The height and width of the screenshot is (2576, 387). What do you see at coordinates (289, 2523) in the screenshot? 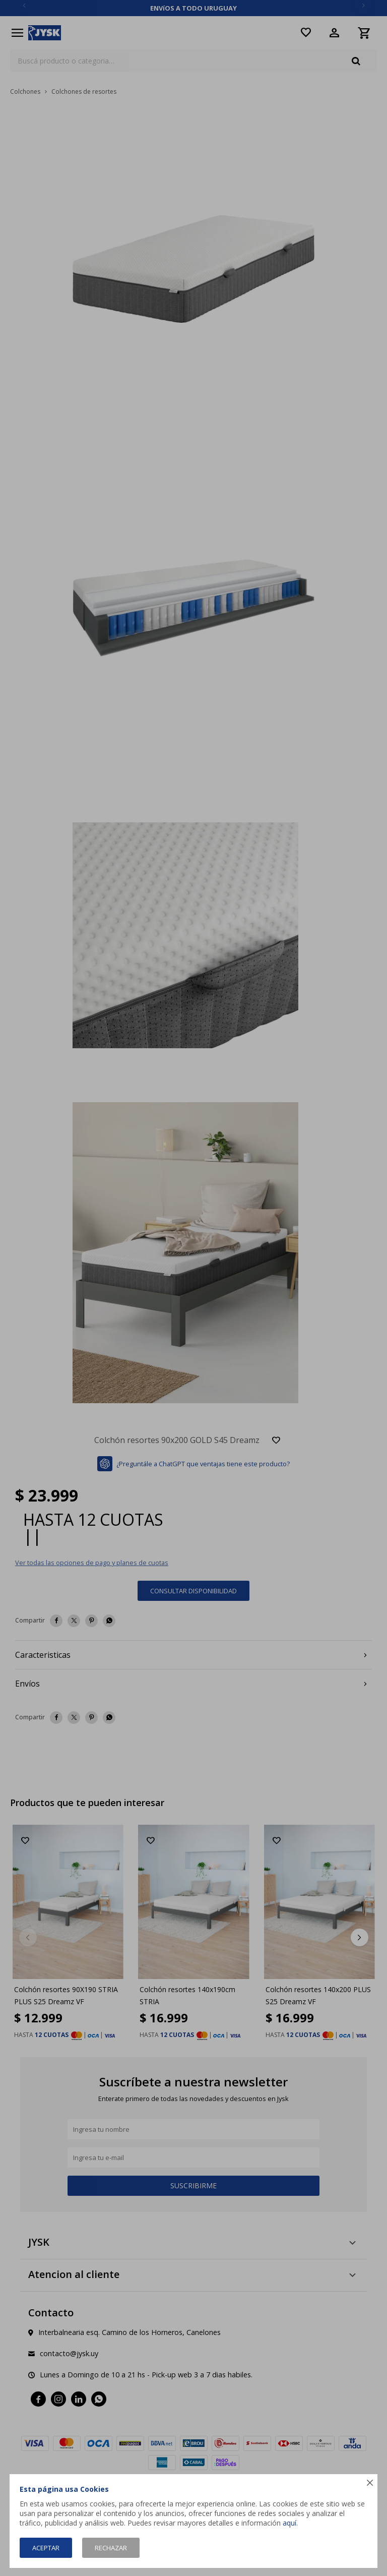
I see `aquí` at bounding box center [289, 2523].